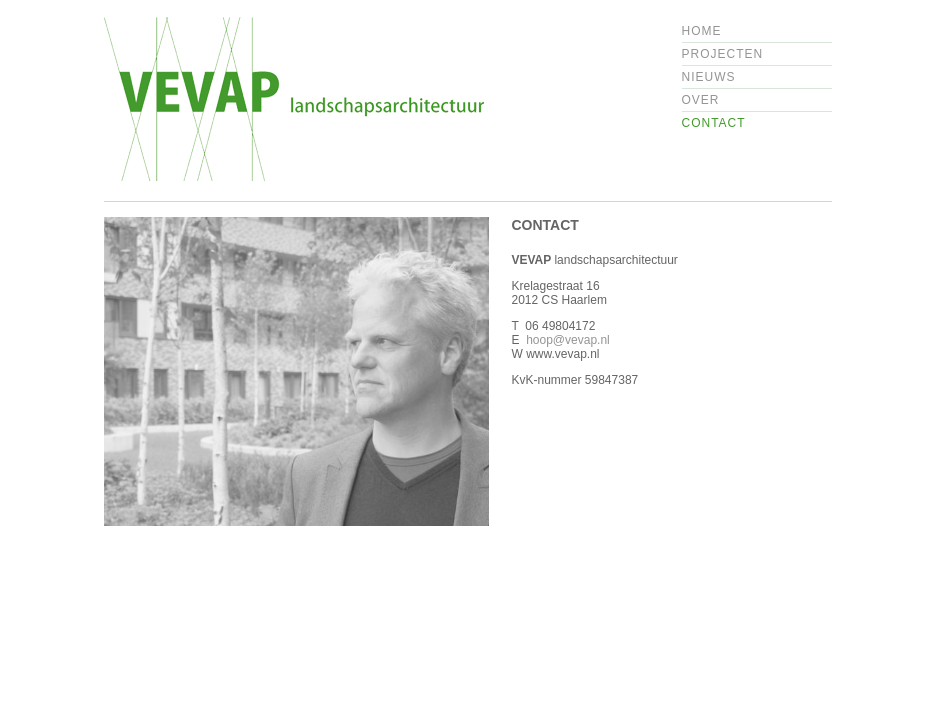 Image resolution: width=935 pixels, height=720 pixels. I want to click on Projecten, so click(723, 54).